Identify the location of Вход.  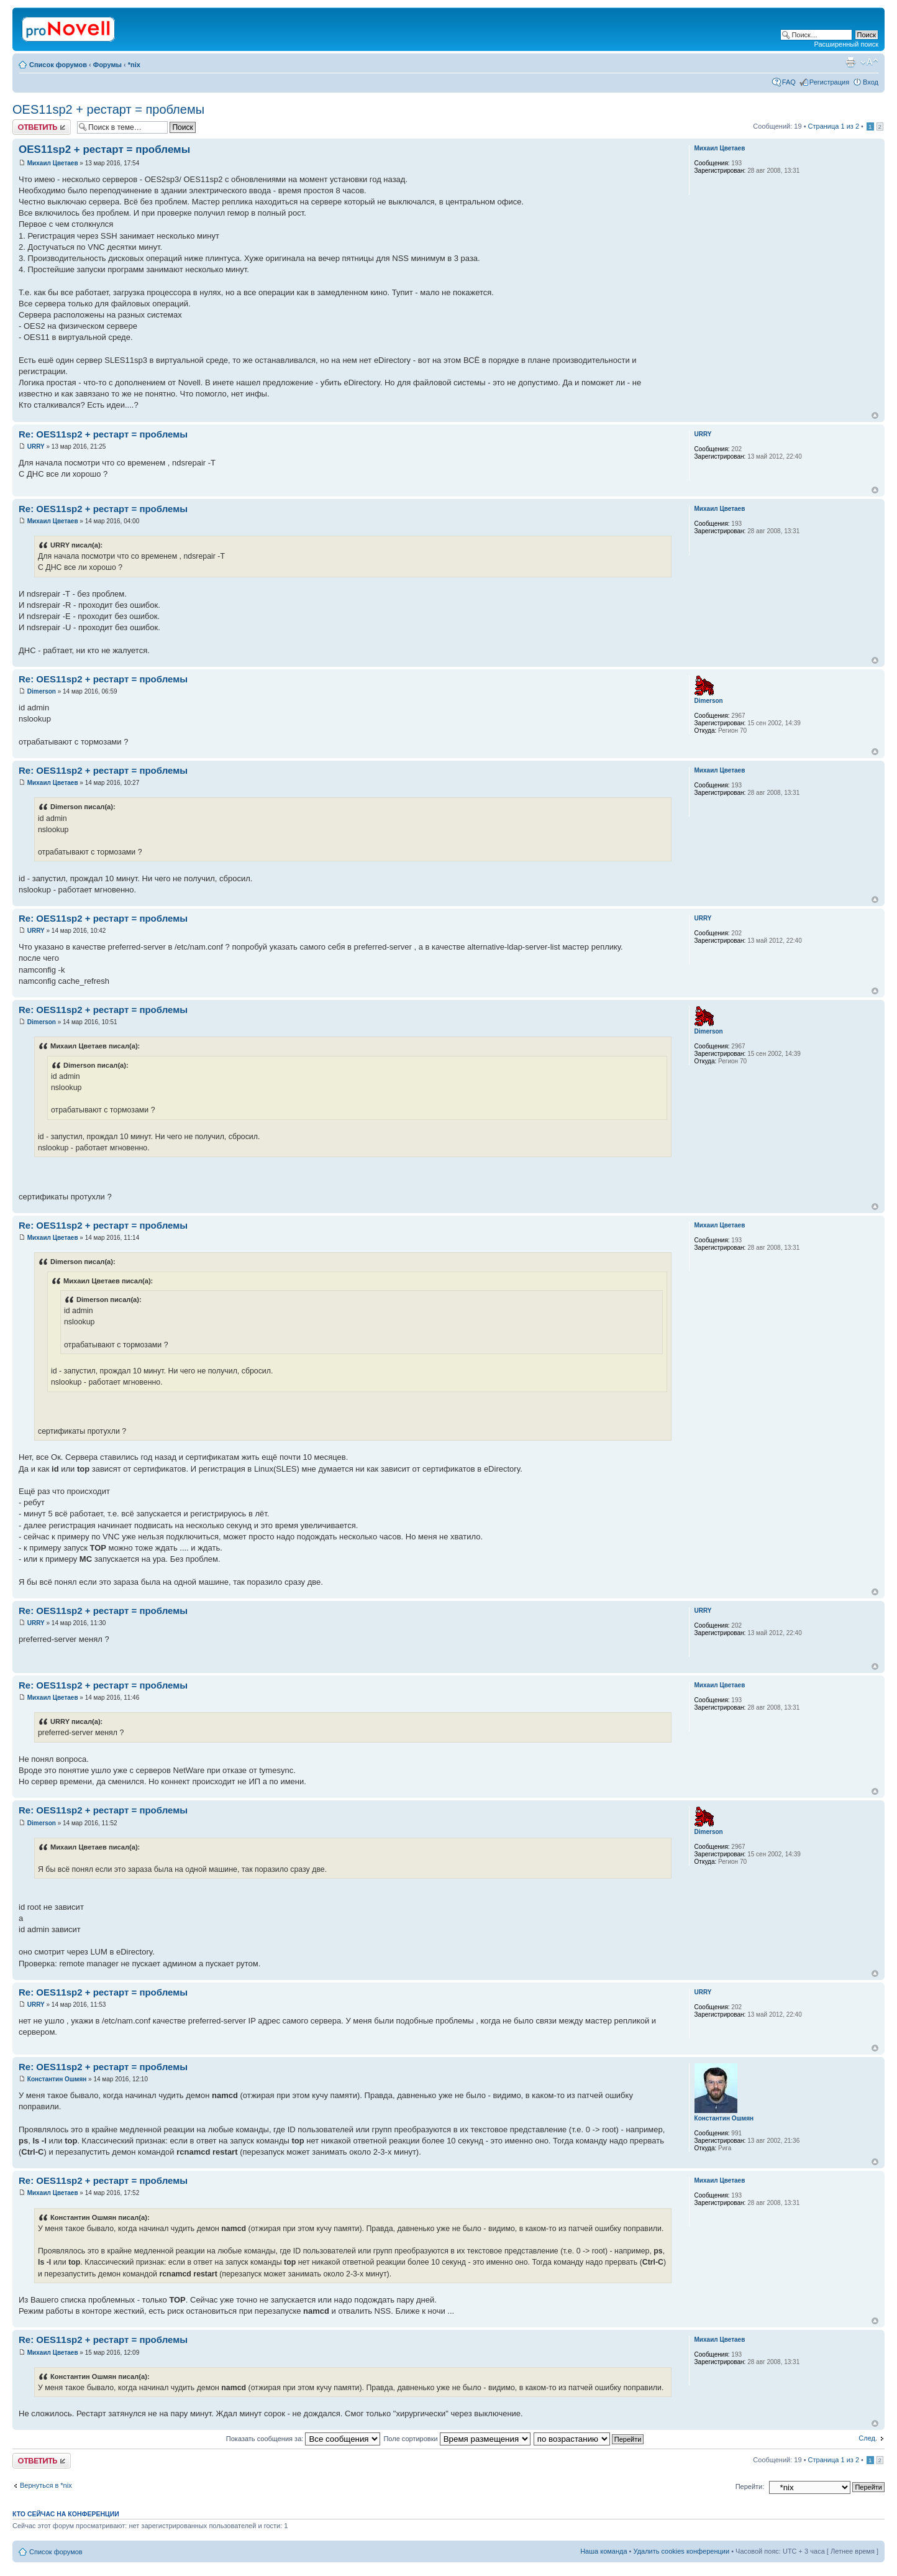
(870, 82).